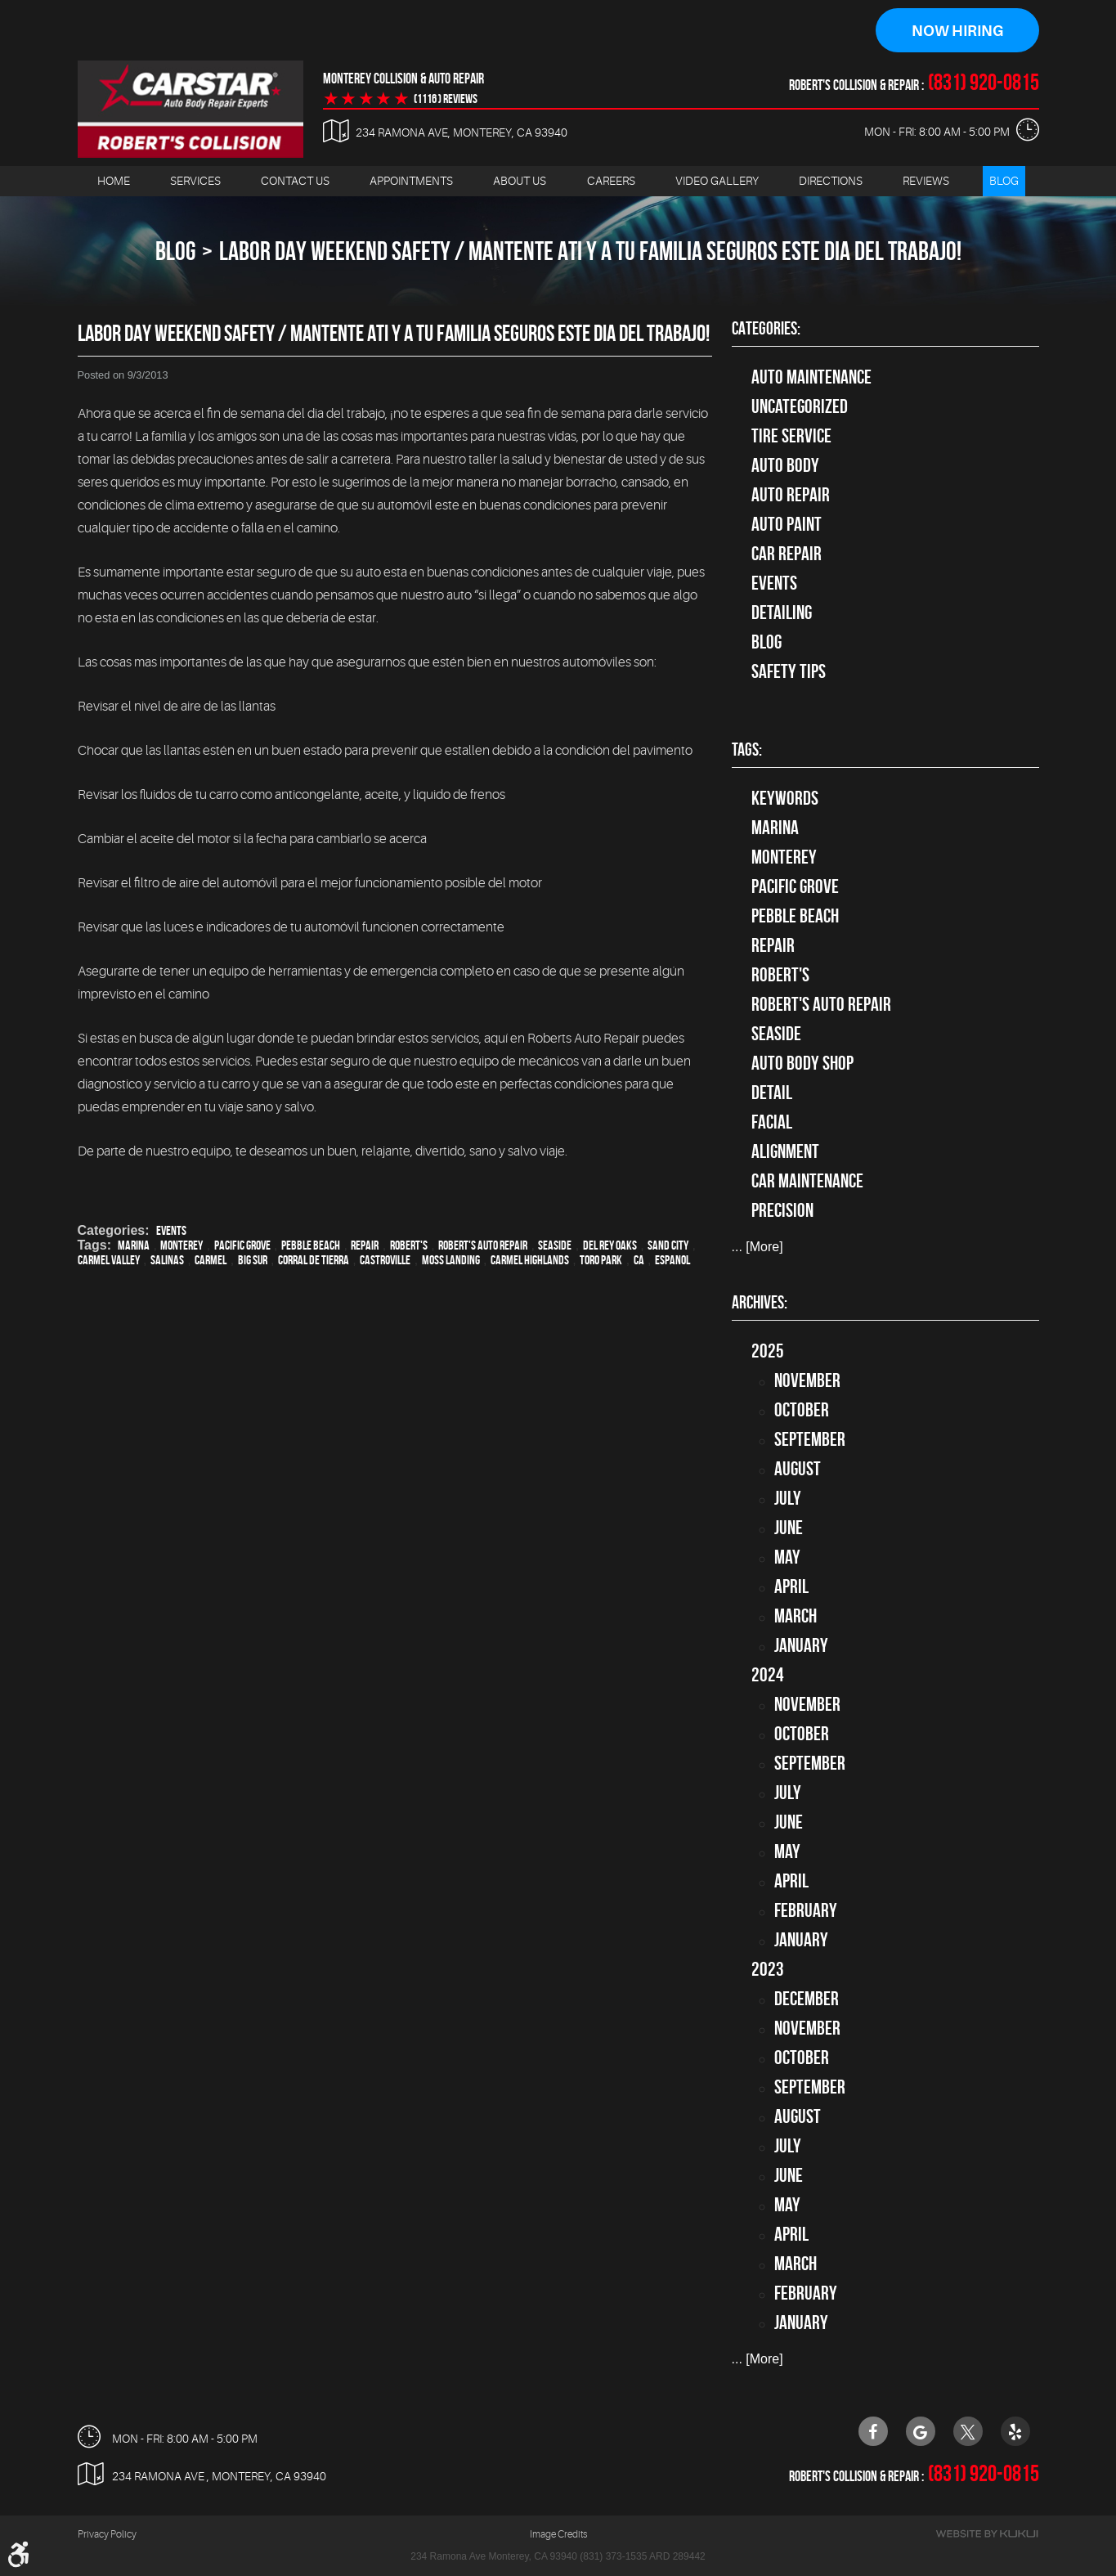  What do you see at coordinates (785, 465) in the screenshot?
I see `Auto Body` at bounding box center [785, 465].